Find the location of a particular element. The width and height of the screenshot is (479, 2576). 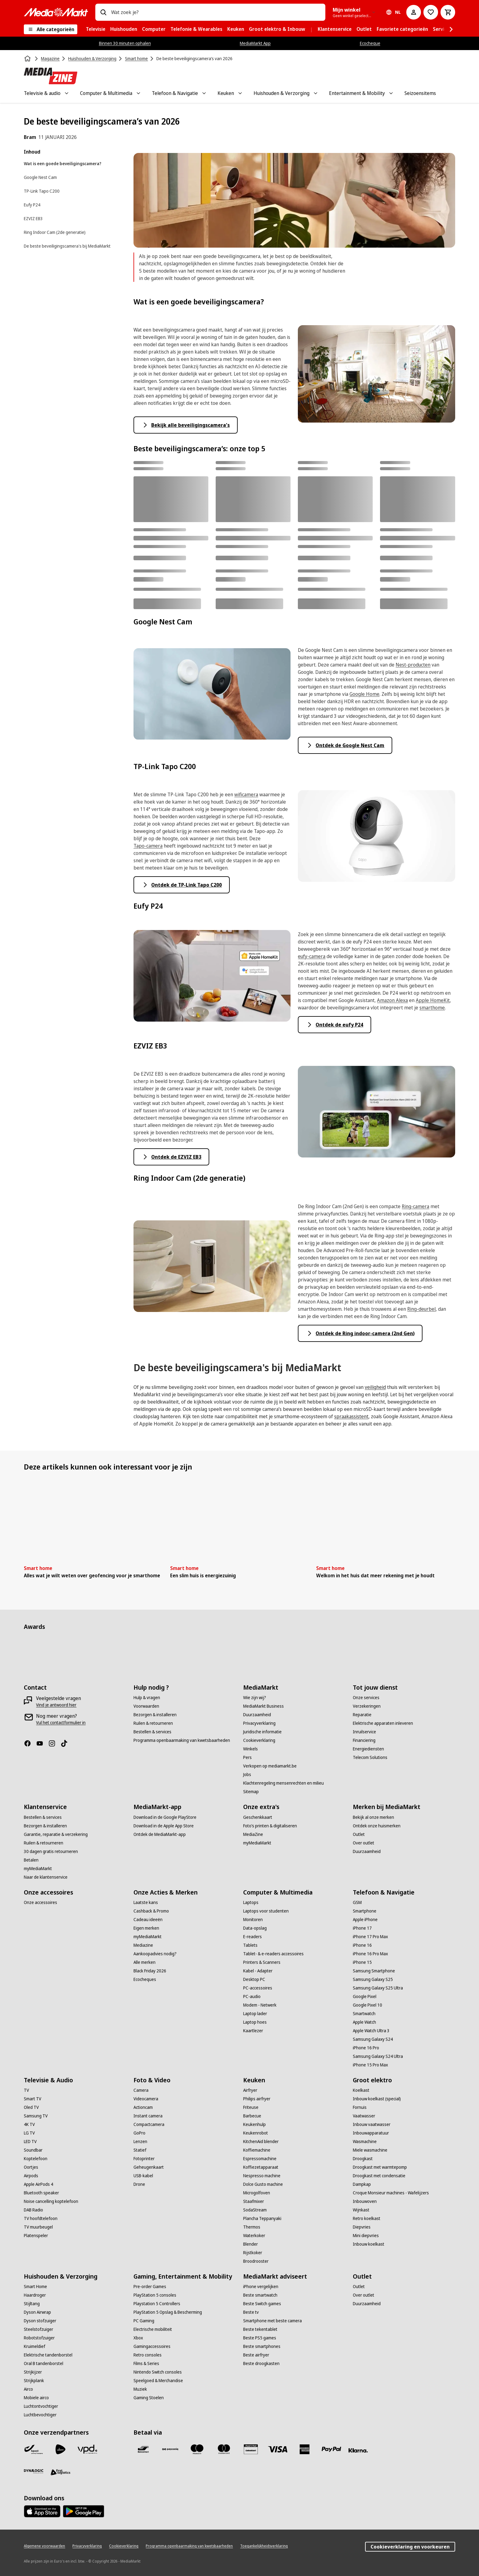

[Pers] is located at coordinates (247, 1757).